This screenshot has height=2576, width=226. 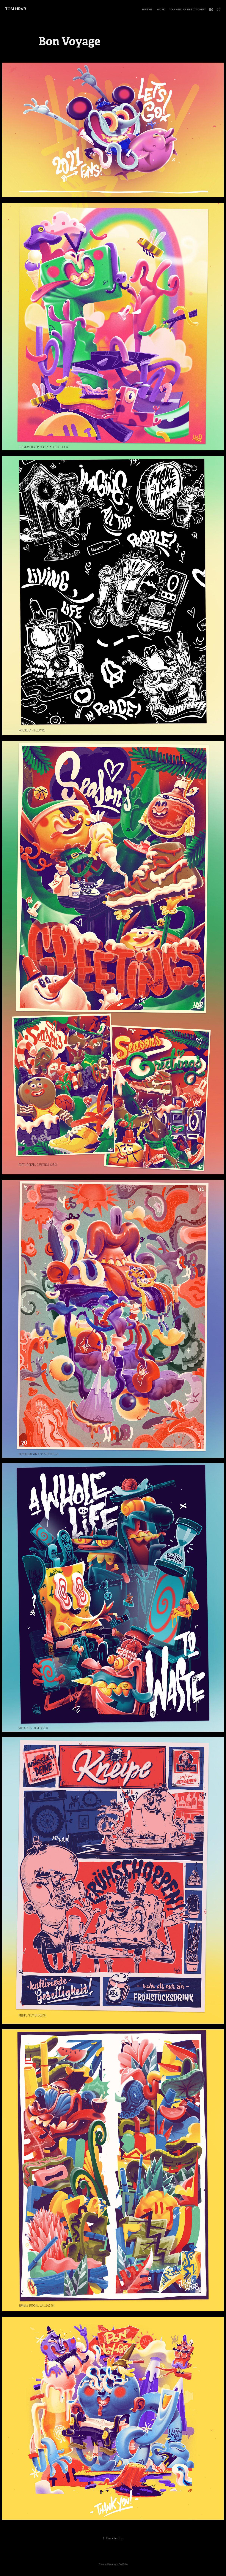 I want to click on you need an eye catcher?, so click(x=187, y=9).